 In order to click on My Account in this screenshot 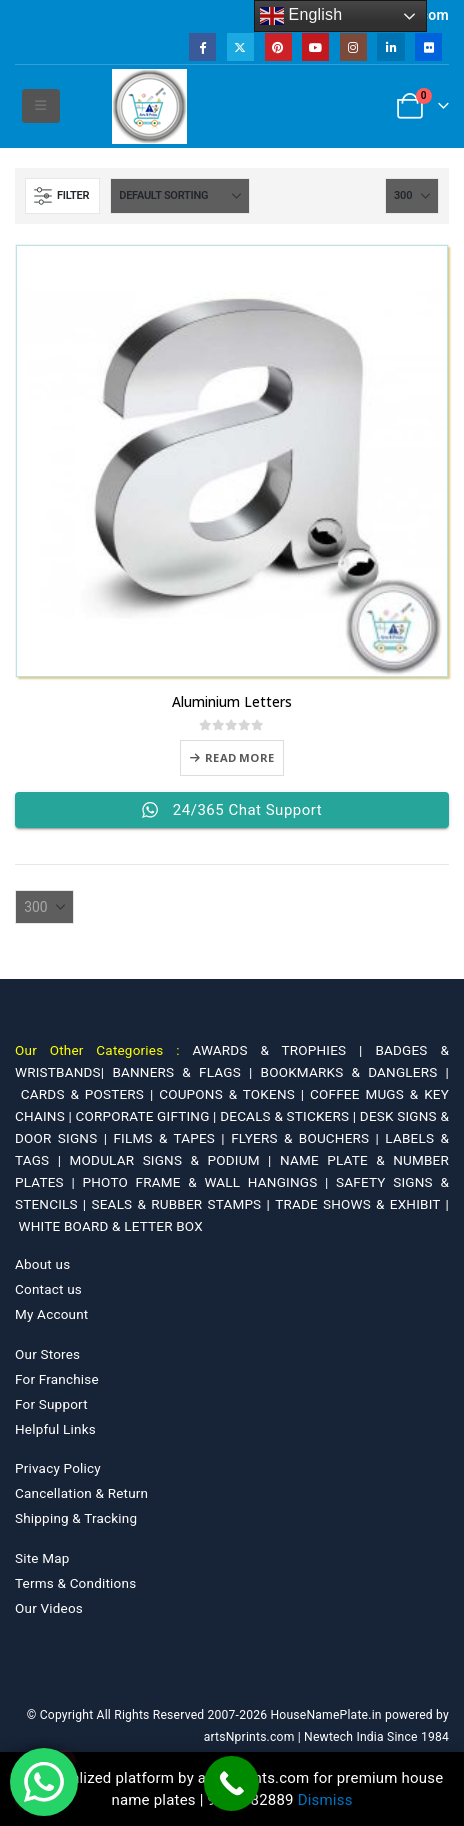, I will do `click(51, 1314)`.